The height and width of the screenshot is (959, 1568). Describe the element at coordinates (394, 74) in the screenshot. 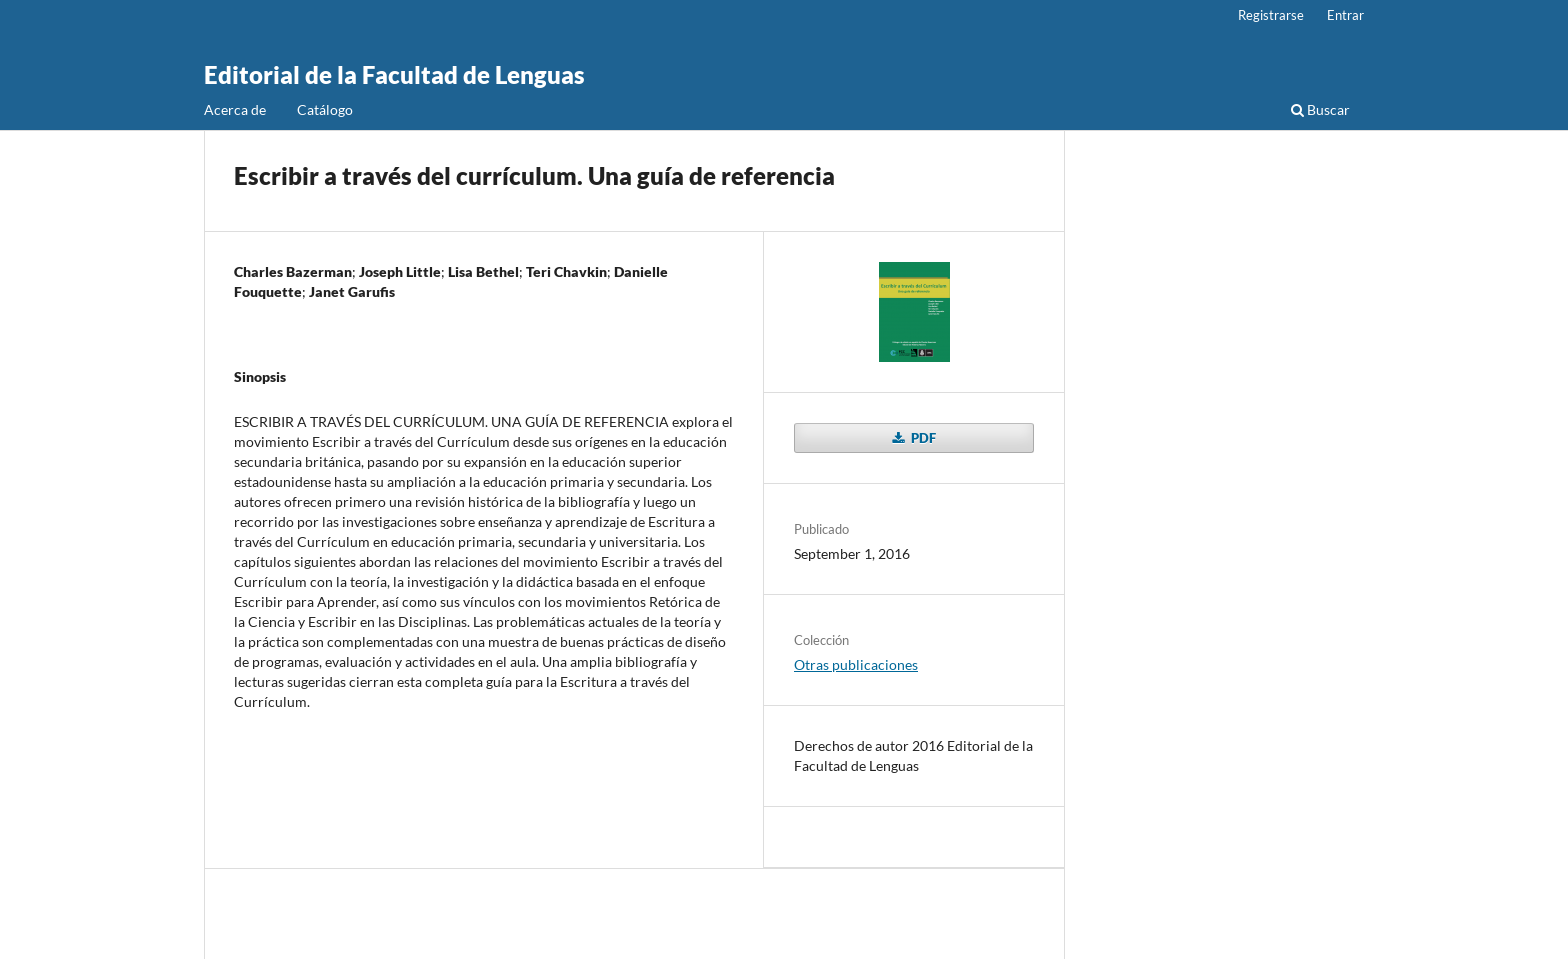

I see `Editorial de la Facultad de Lenguas` at that location.